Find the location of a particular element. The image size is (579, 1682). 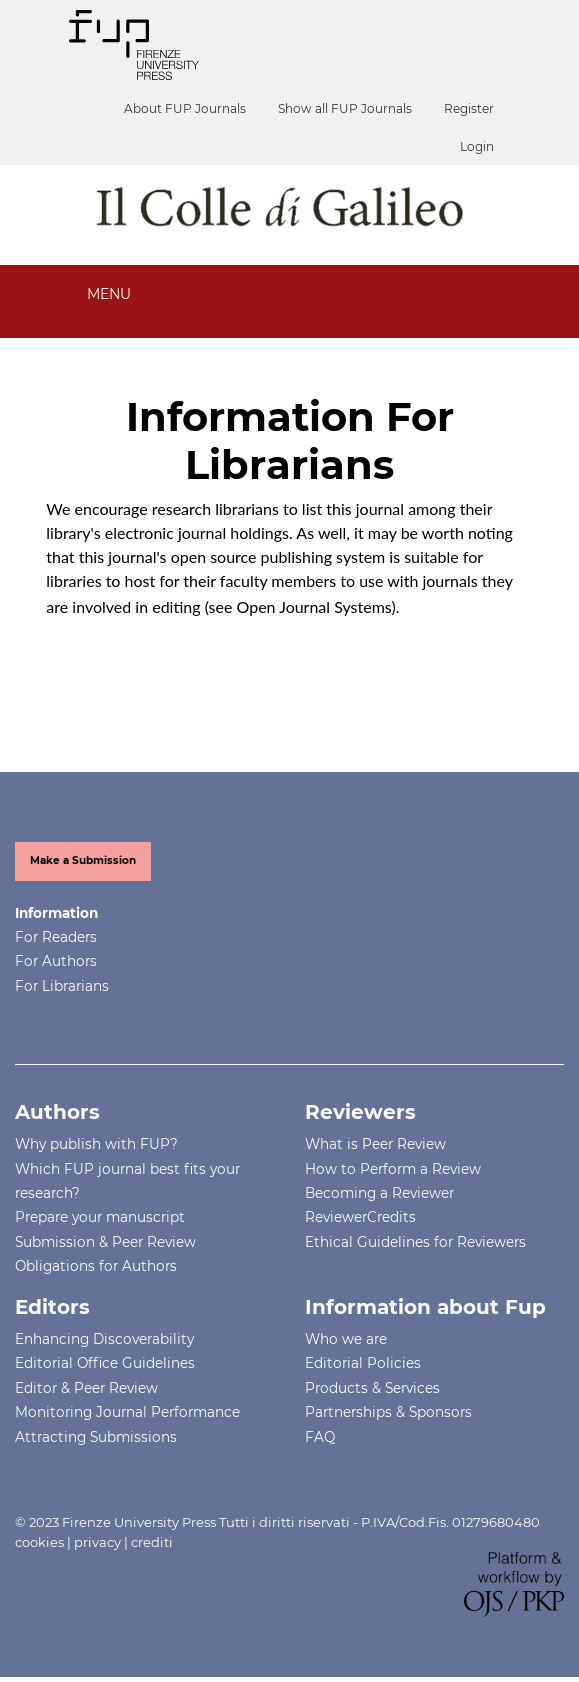

privacy is located at coordinates (97, 1542).